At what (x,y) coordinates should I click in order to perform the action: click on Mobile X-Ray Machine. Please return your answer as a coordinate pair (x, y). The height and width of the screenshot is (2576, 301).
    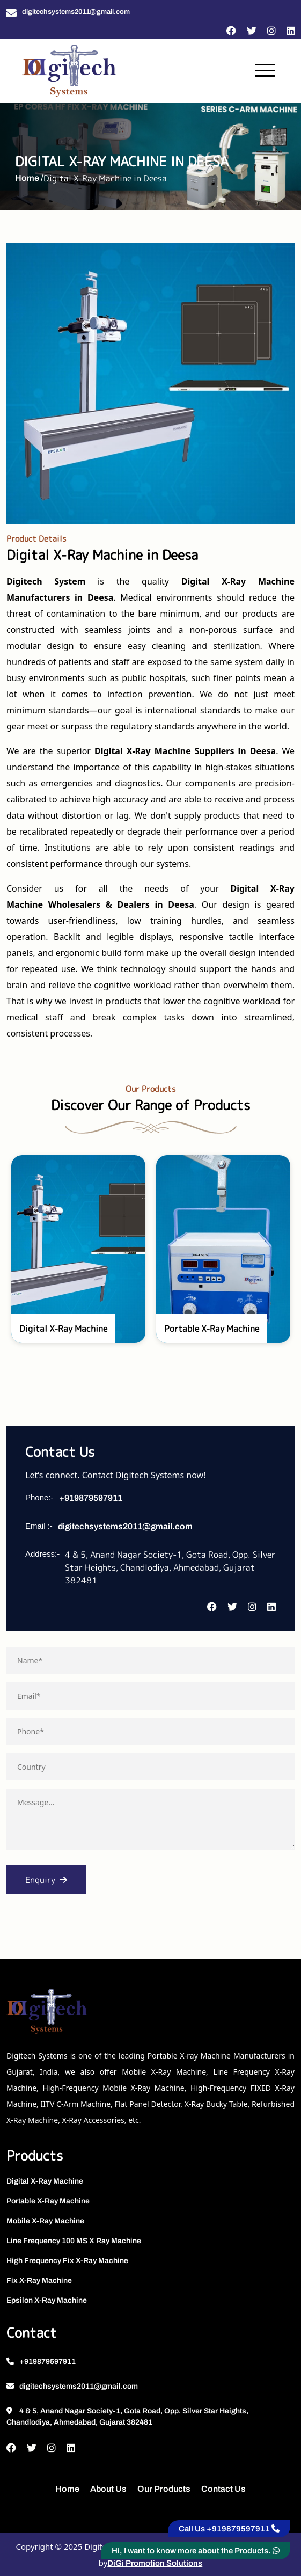
    Looking at the image, I should click on (45, 2221).